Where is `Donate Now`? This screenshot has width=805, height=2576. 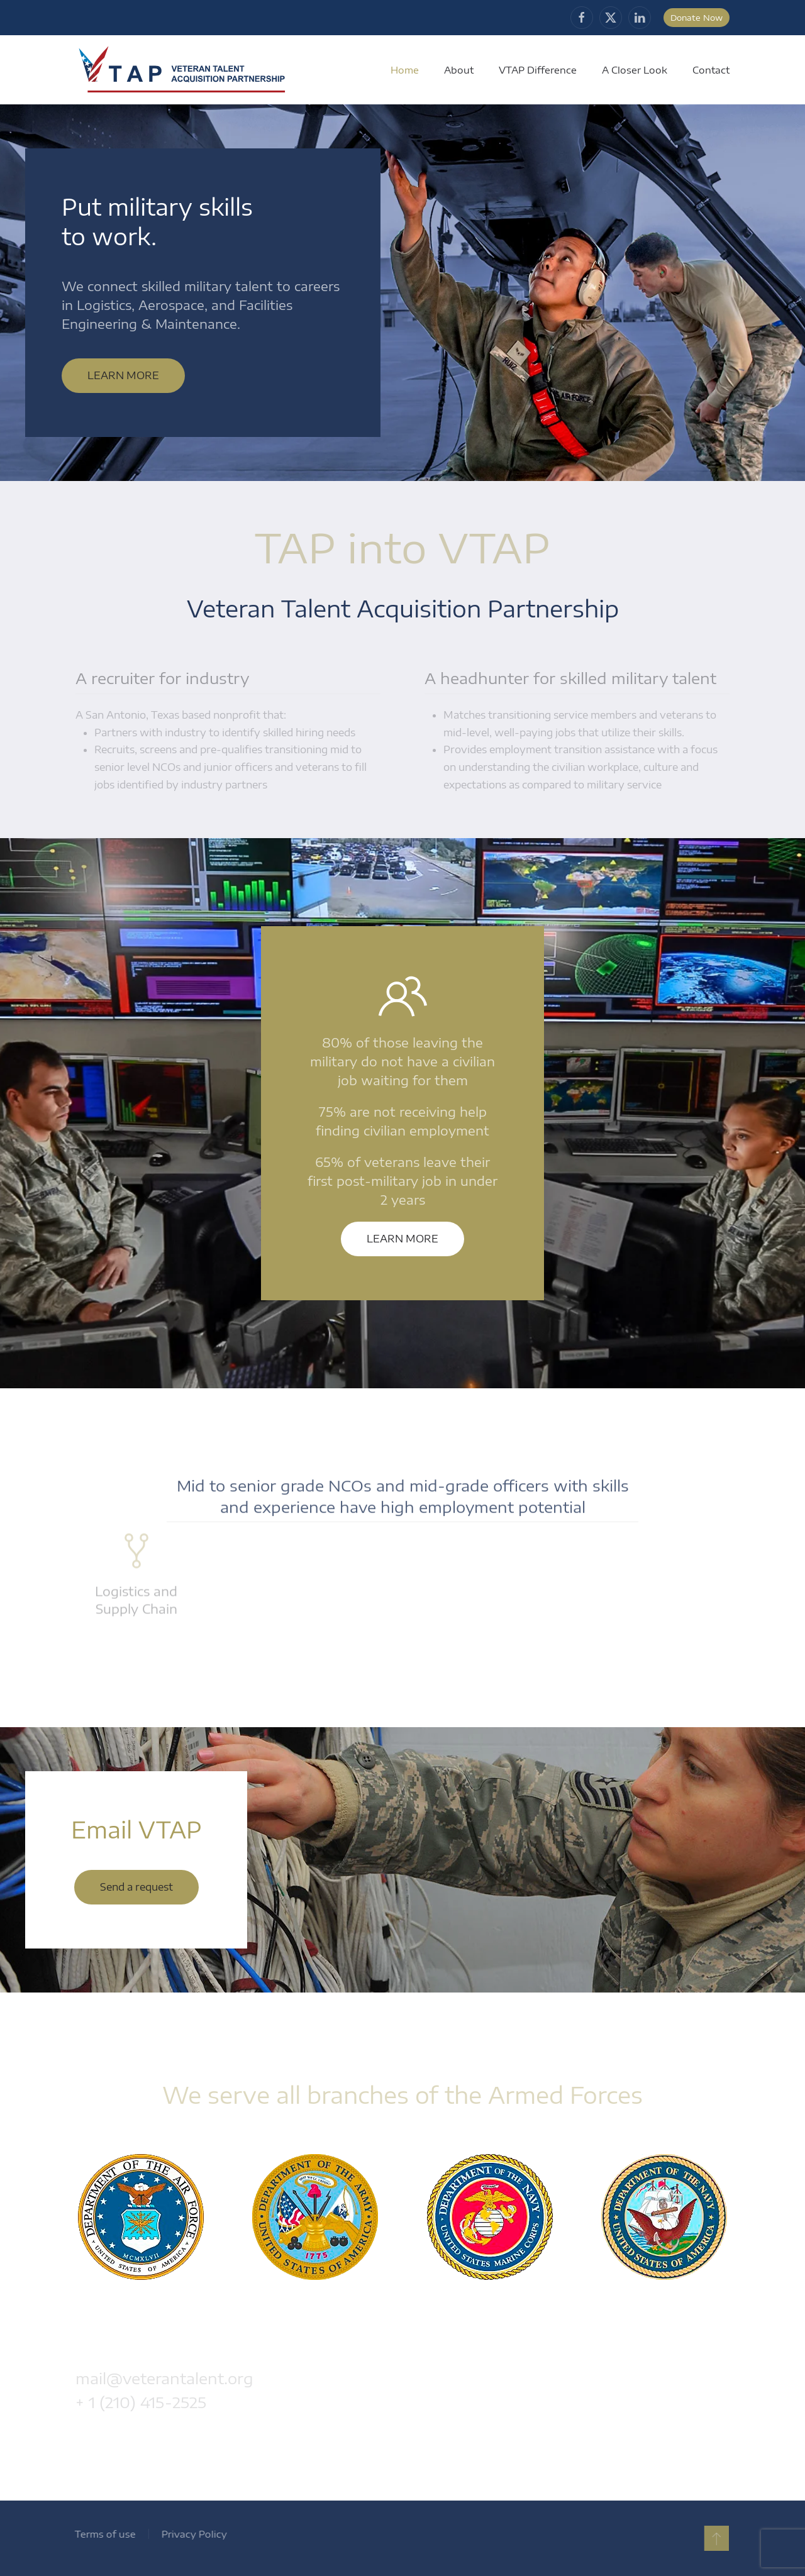 Donate Now is located at coordinates (696, 18).